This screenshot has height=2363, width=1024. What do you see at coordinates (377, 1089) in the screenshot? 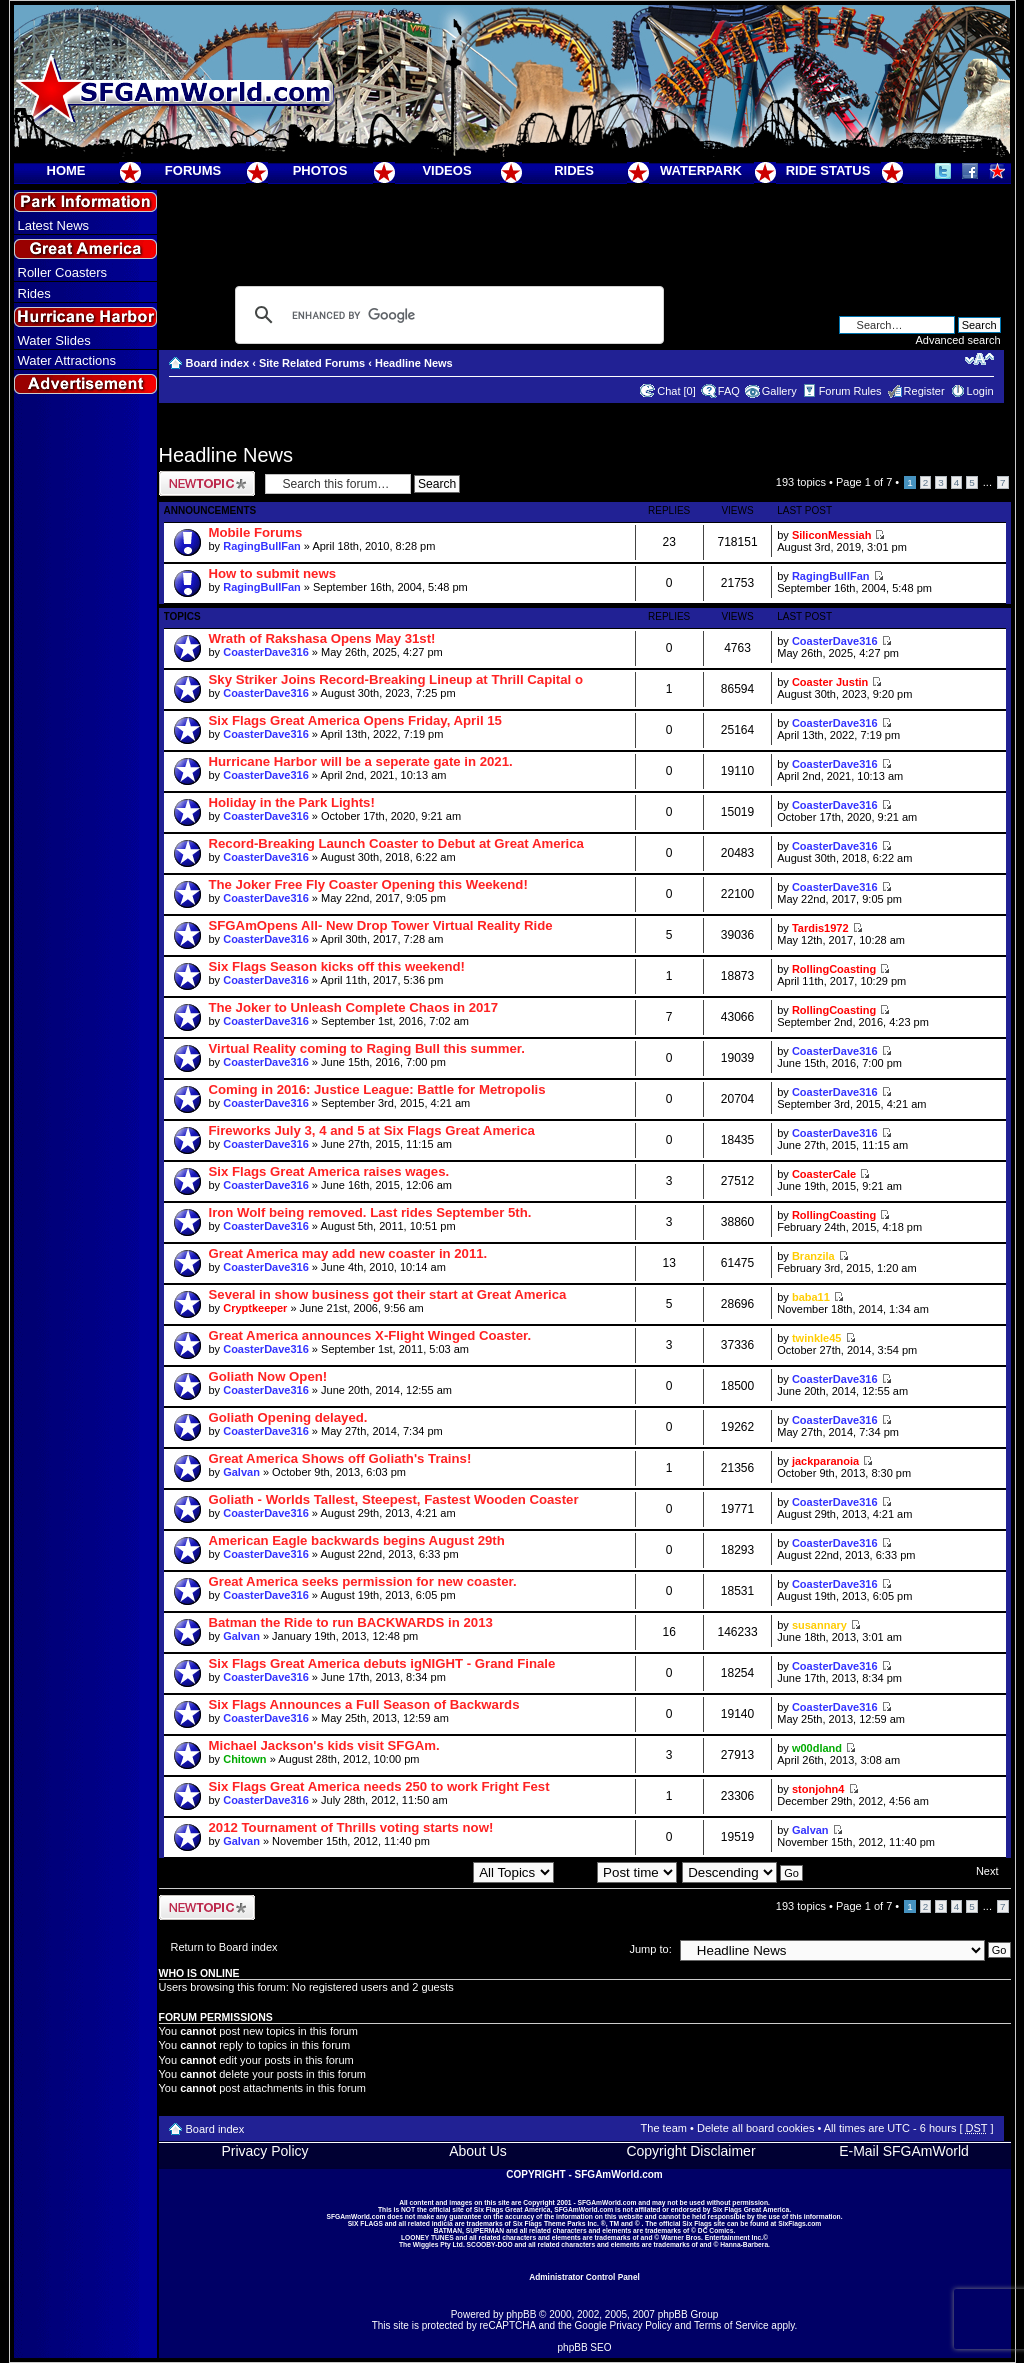
I see `Coming in 2016: Justice League: Battle for Metropolis` at bounding box center [377, 1089].